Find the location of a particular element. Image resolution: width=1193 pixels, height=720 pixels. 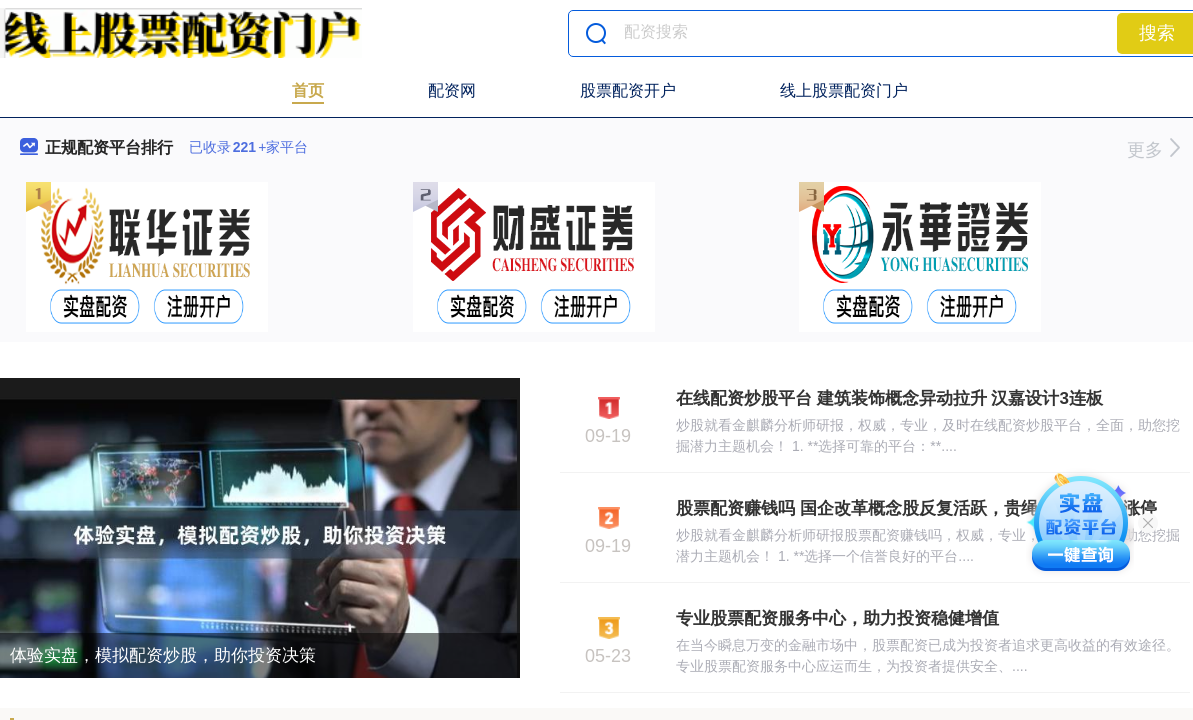

在线配资炒股平台 建筑装饰概念异动拉升 汉嘉设计3连板 is located at coordinates (889, 398).